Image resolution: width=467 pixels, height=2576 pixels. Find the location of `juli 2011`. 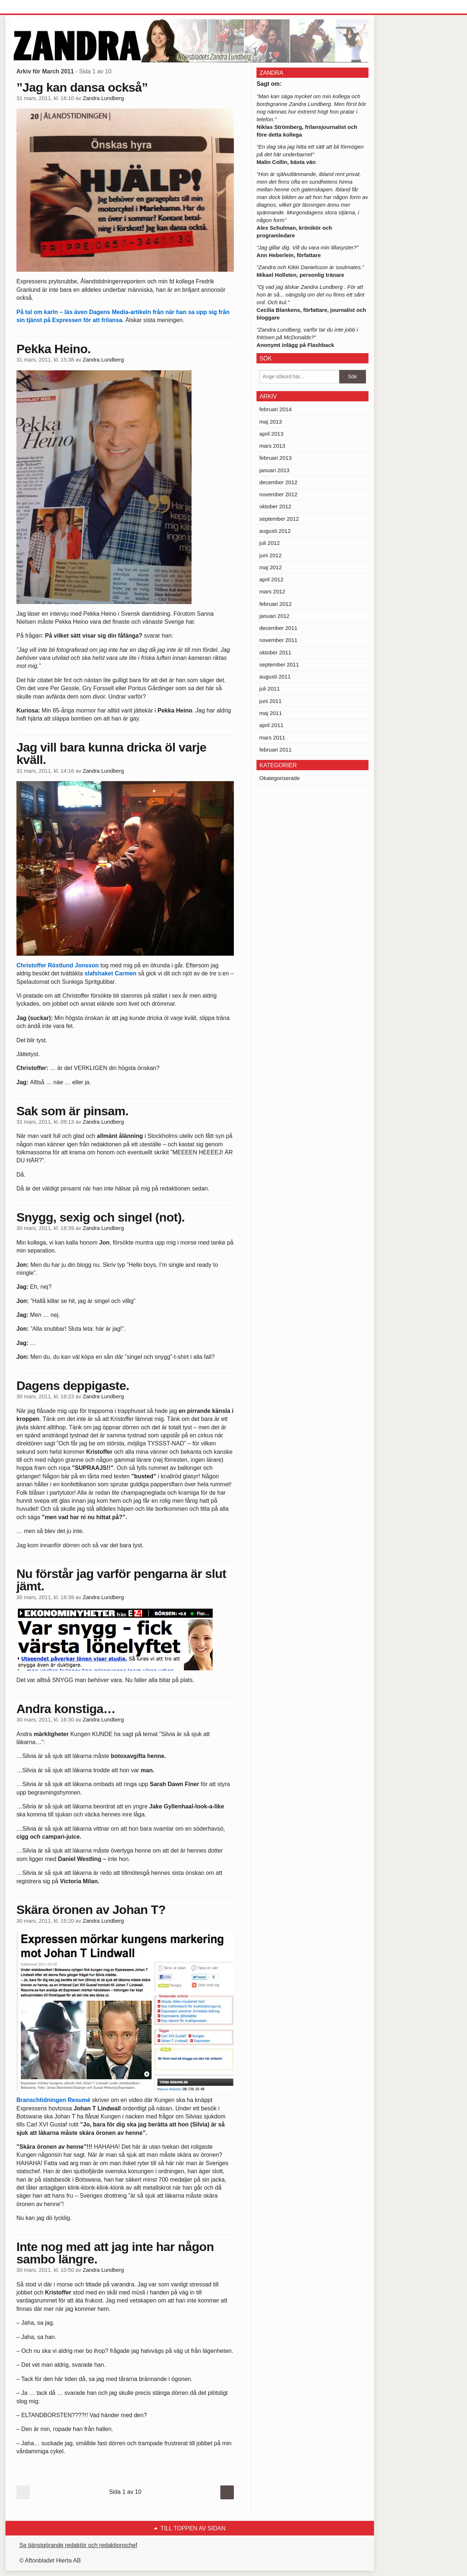

juli 2011 is located at coordinates (269, 688).